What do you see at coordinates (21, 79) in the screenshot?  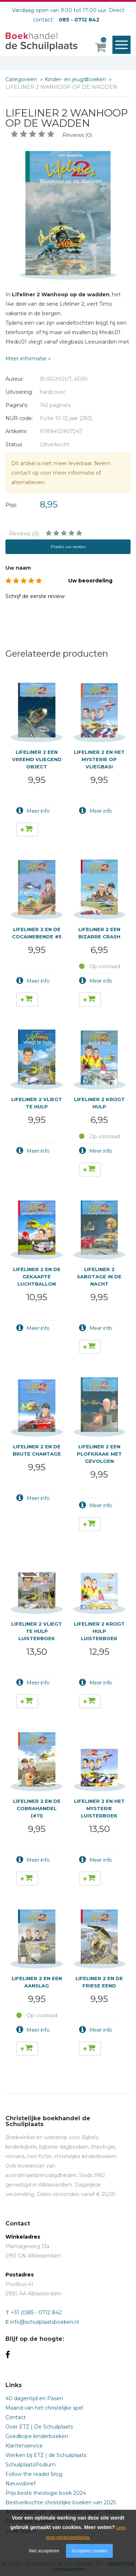 I see `Categorieën` at bounding box center [21, 79].